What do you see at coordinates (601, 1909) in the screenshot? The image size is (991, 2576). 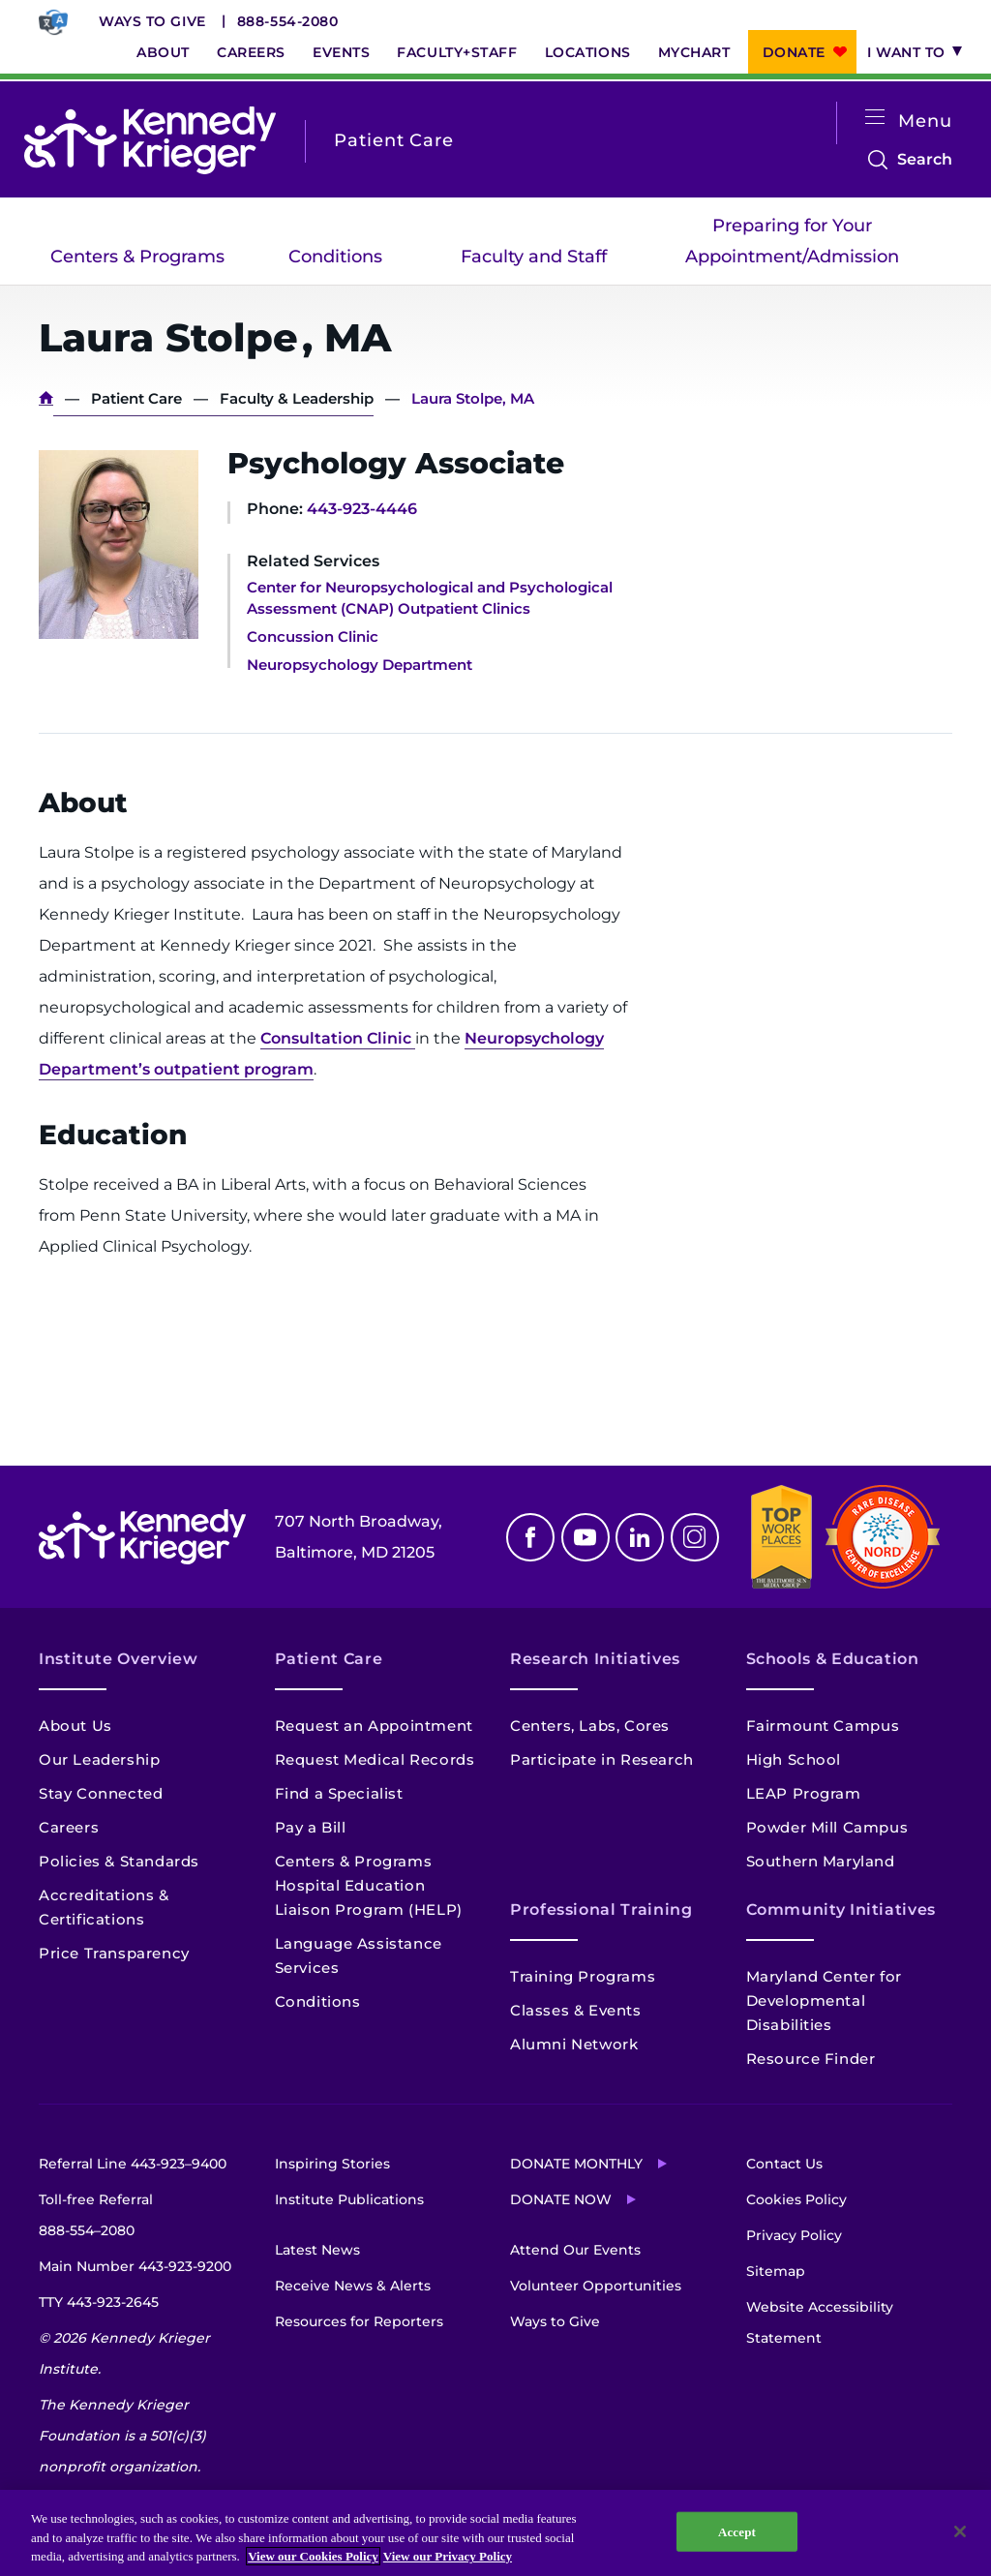 I see `Professional Training` at bounding box center [601, 1909].